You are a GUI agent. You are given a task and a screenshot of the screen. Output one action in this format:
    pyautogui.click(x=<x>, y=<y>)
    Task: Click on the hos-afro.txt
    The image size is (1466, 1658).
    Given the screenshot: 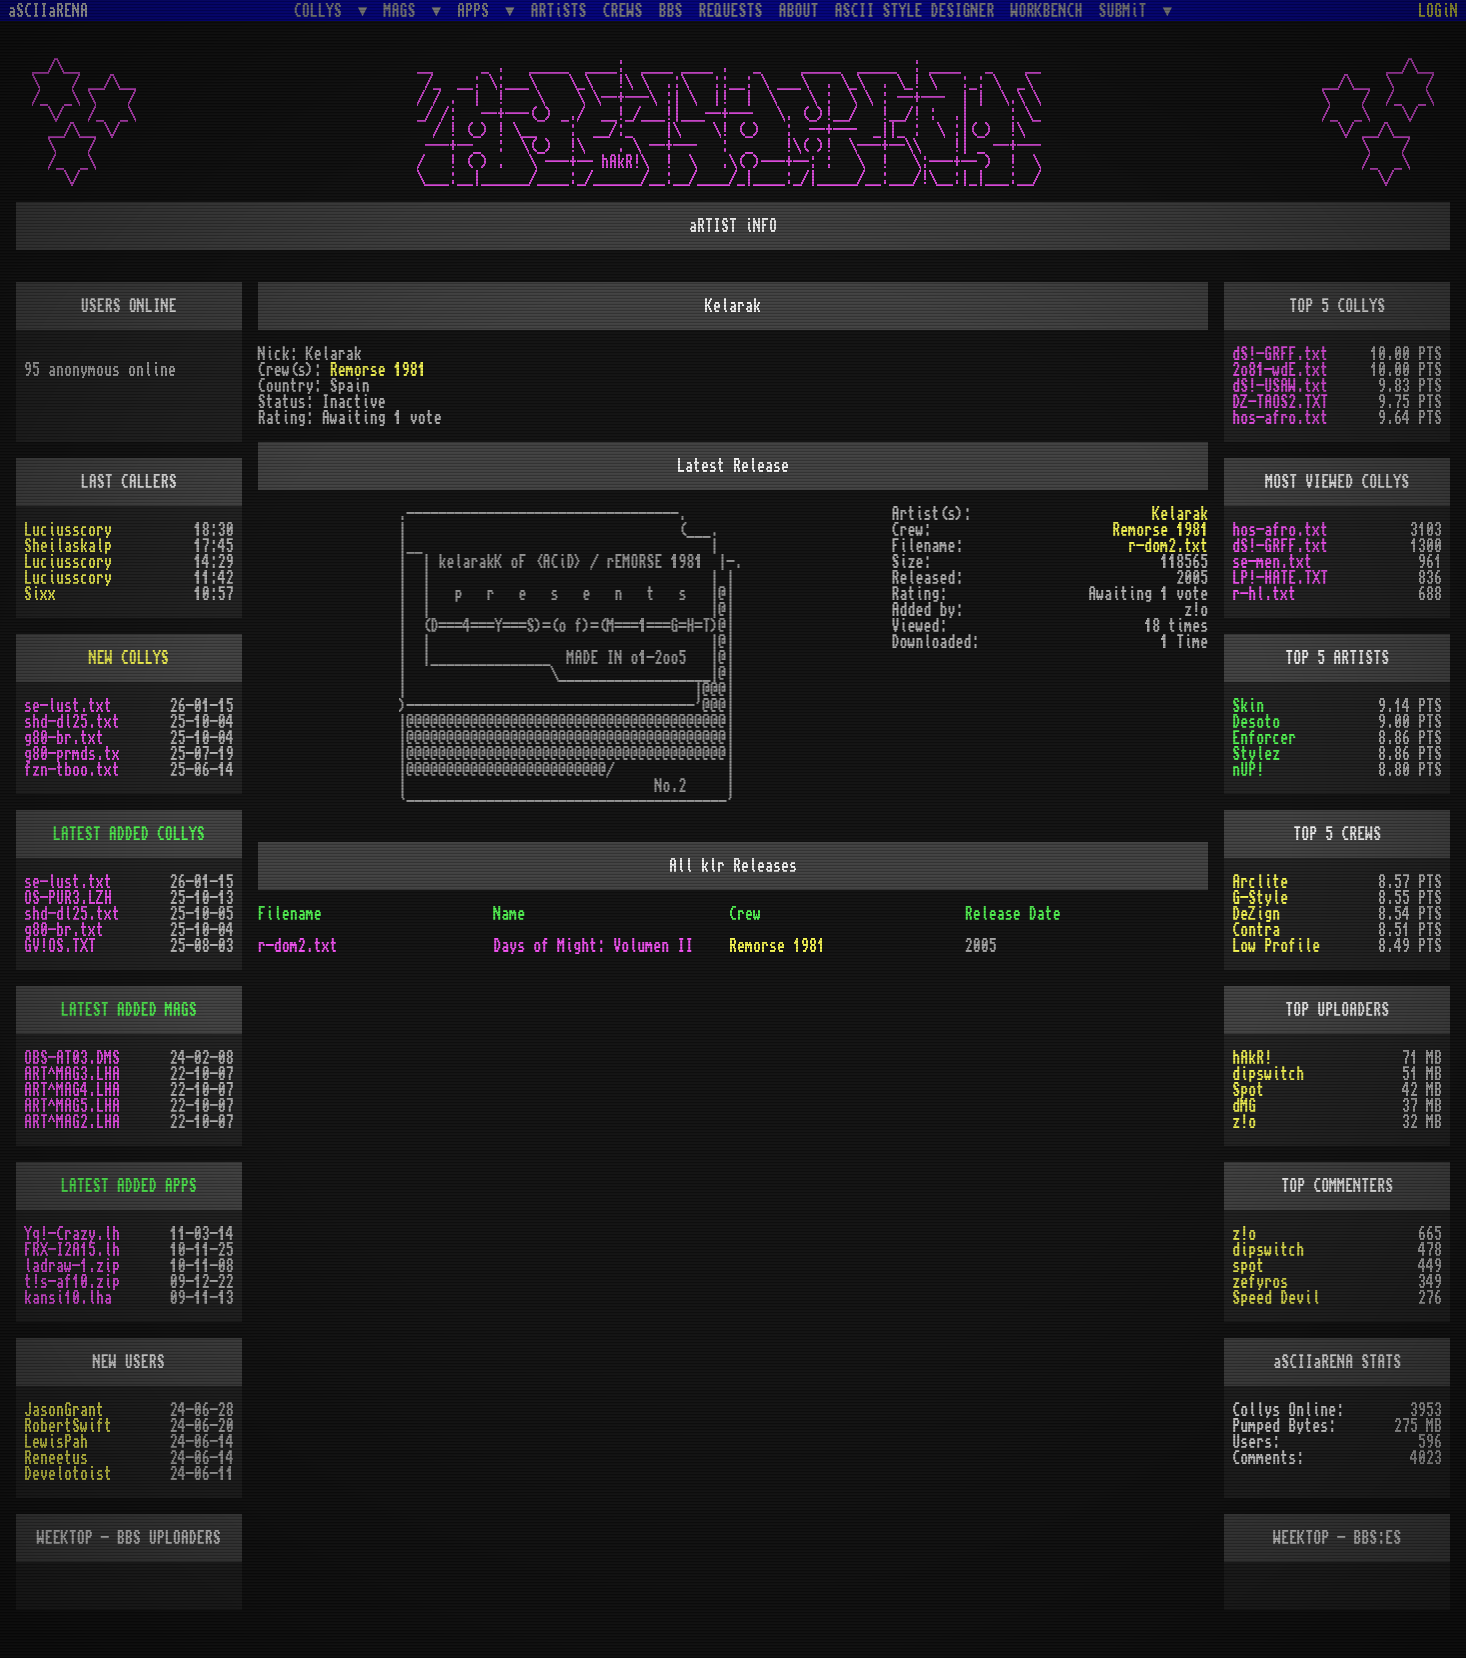 What is the action you would take?
    pyautogui.click(x=1280, y=418)
    